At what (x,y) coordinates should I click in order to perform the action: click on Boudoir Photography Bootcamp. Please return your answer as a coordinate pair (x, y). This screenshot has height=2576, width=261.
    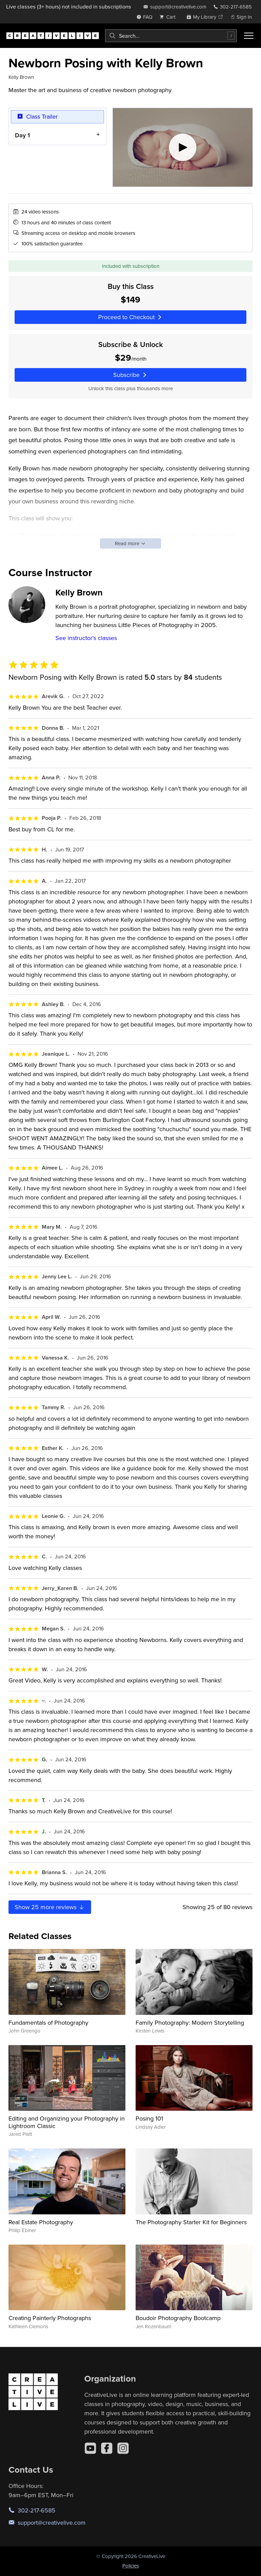
    Looking at the image, I should click on (178, 2318).